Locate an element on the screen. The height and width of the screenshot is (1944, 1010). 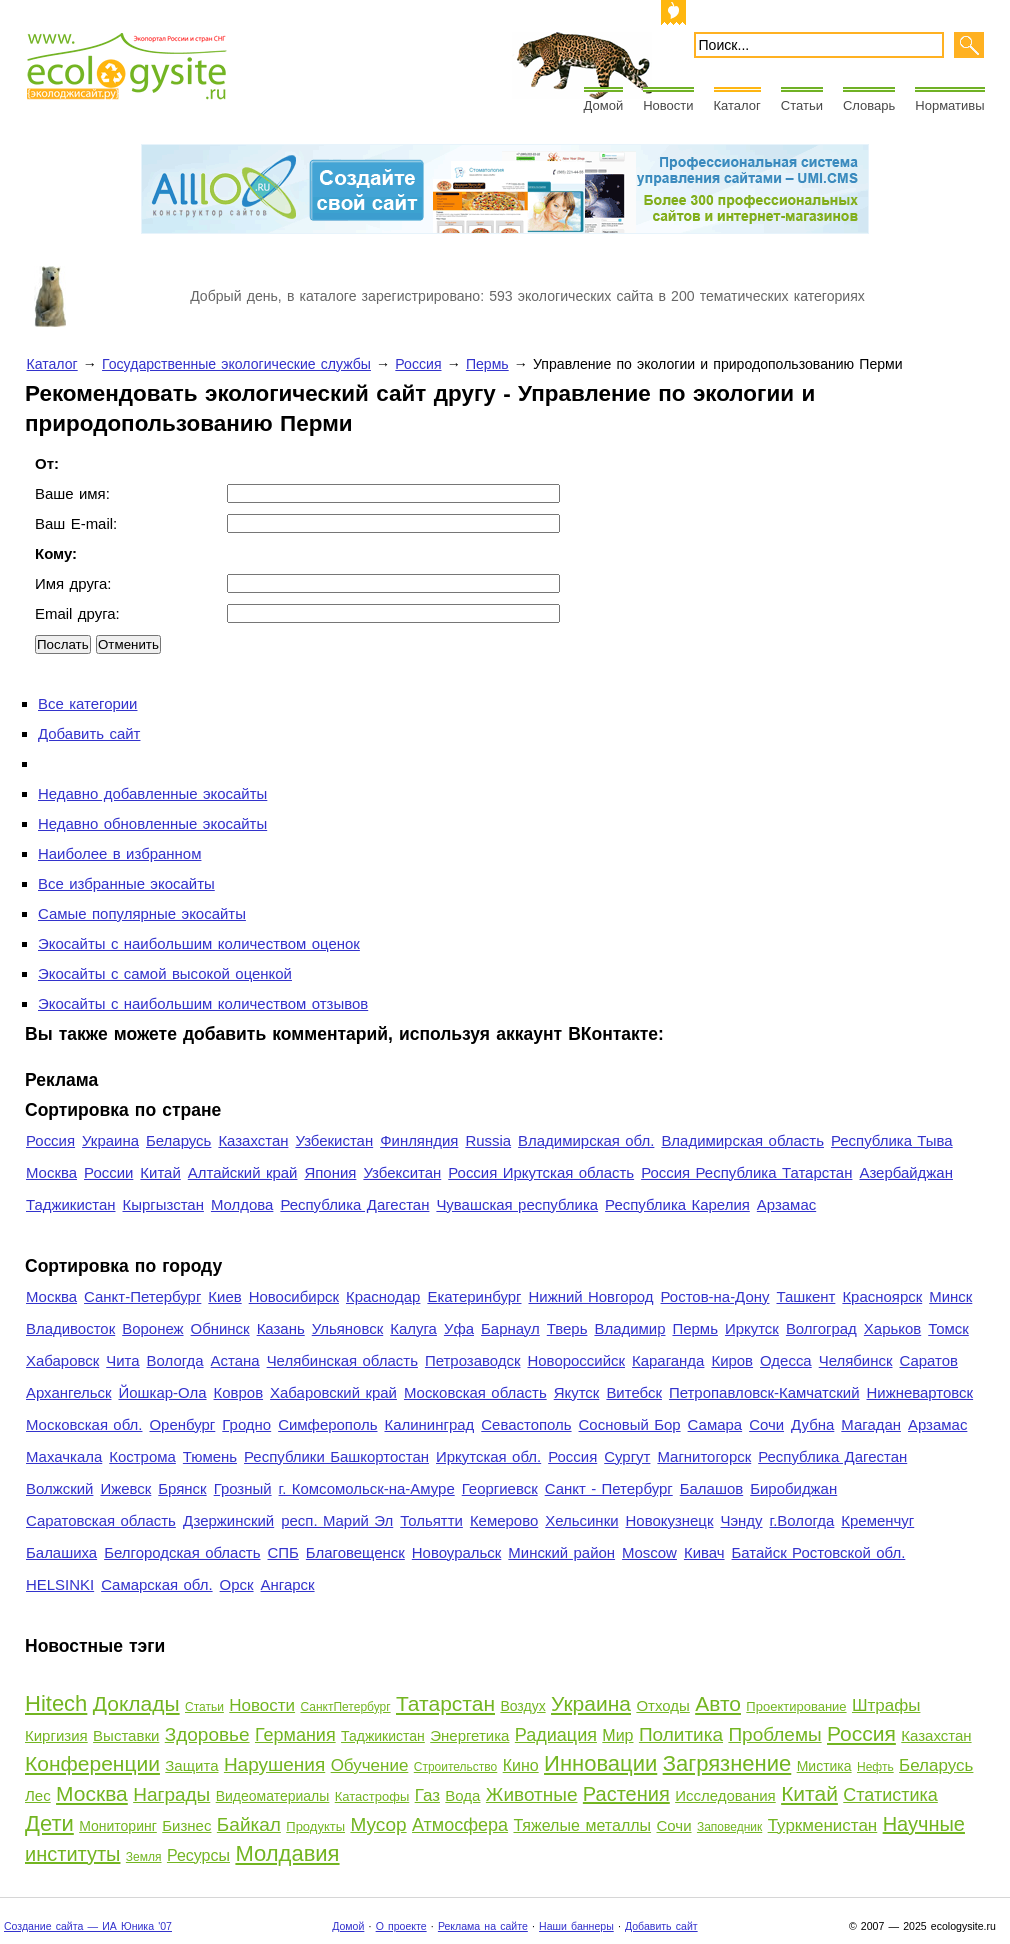
Саратов is located at coordinates (929, 1360).